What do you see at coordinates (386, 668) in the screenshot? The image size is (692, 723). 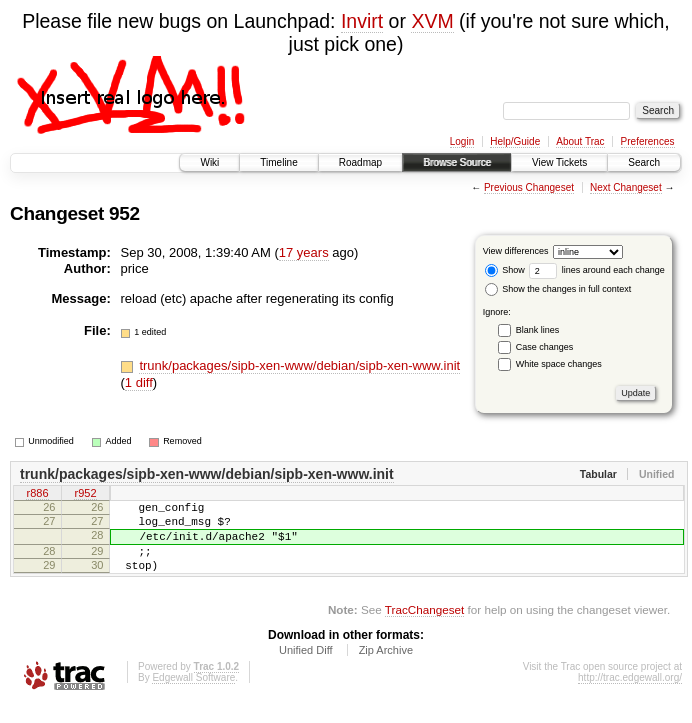 I see `Zip Archive` at bounding box center [386, 668].